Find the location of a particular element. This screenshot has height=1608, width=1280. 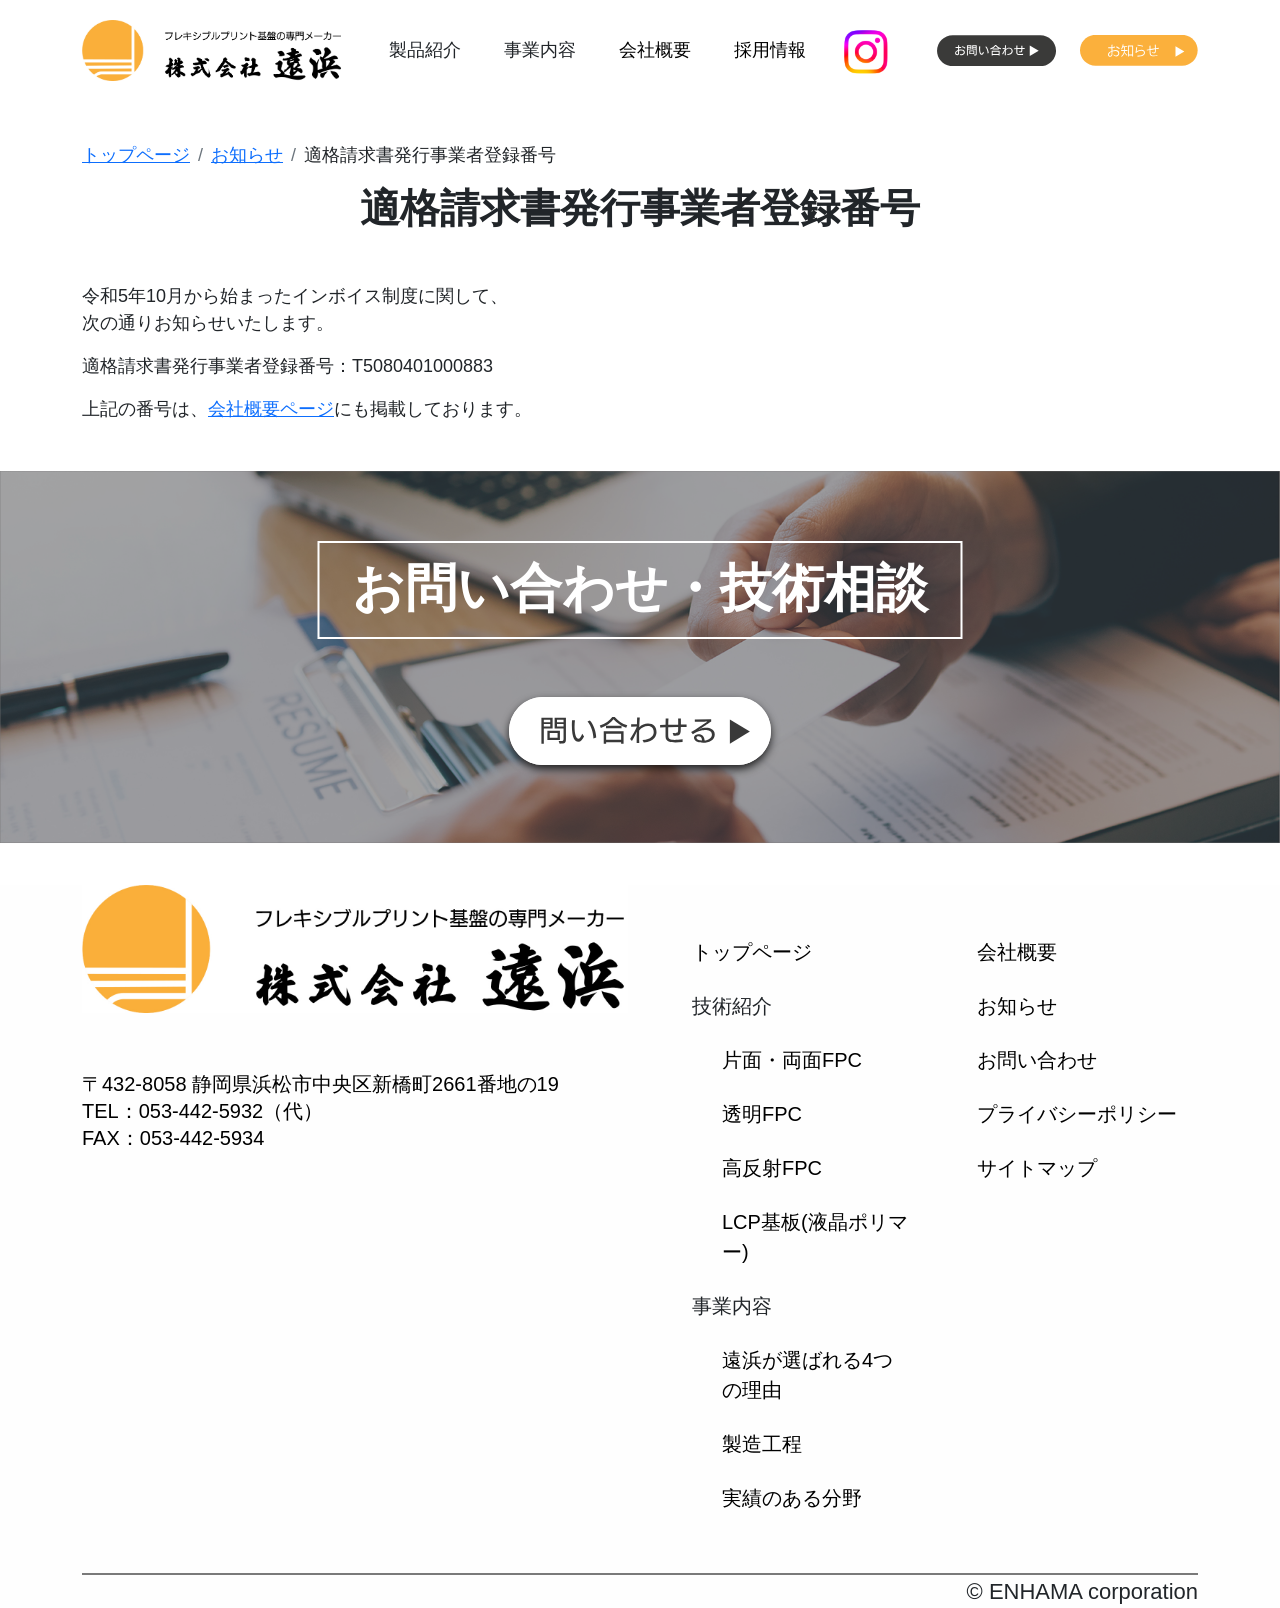

トップページ is located at coordinates (136, 155).